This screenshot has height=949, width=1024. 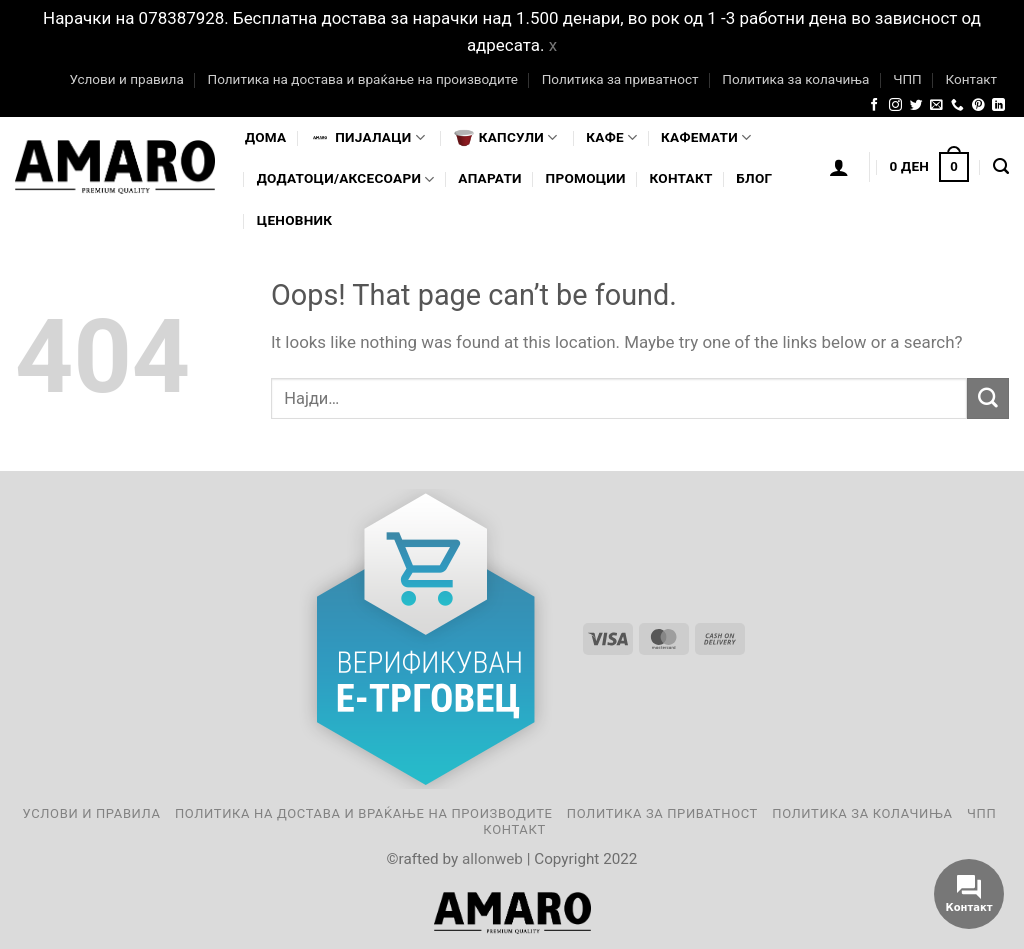 What do you see at coordinates (489, 178) in the screenshot?
I see `Апарати` at bounding box center [489, 178].